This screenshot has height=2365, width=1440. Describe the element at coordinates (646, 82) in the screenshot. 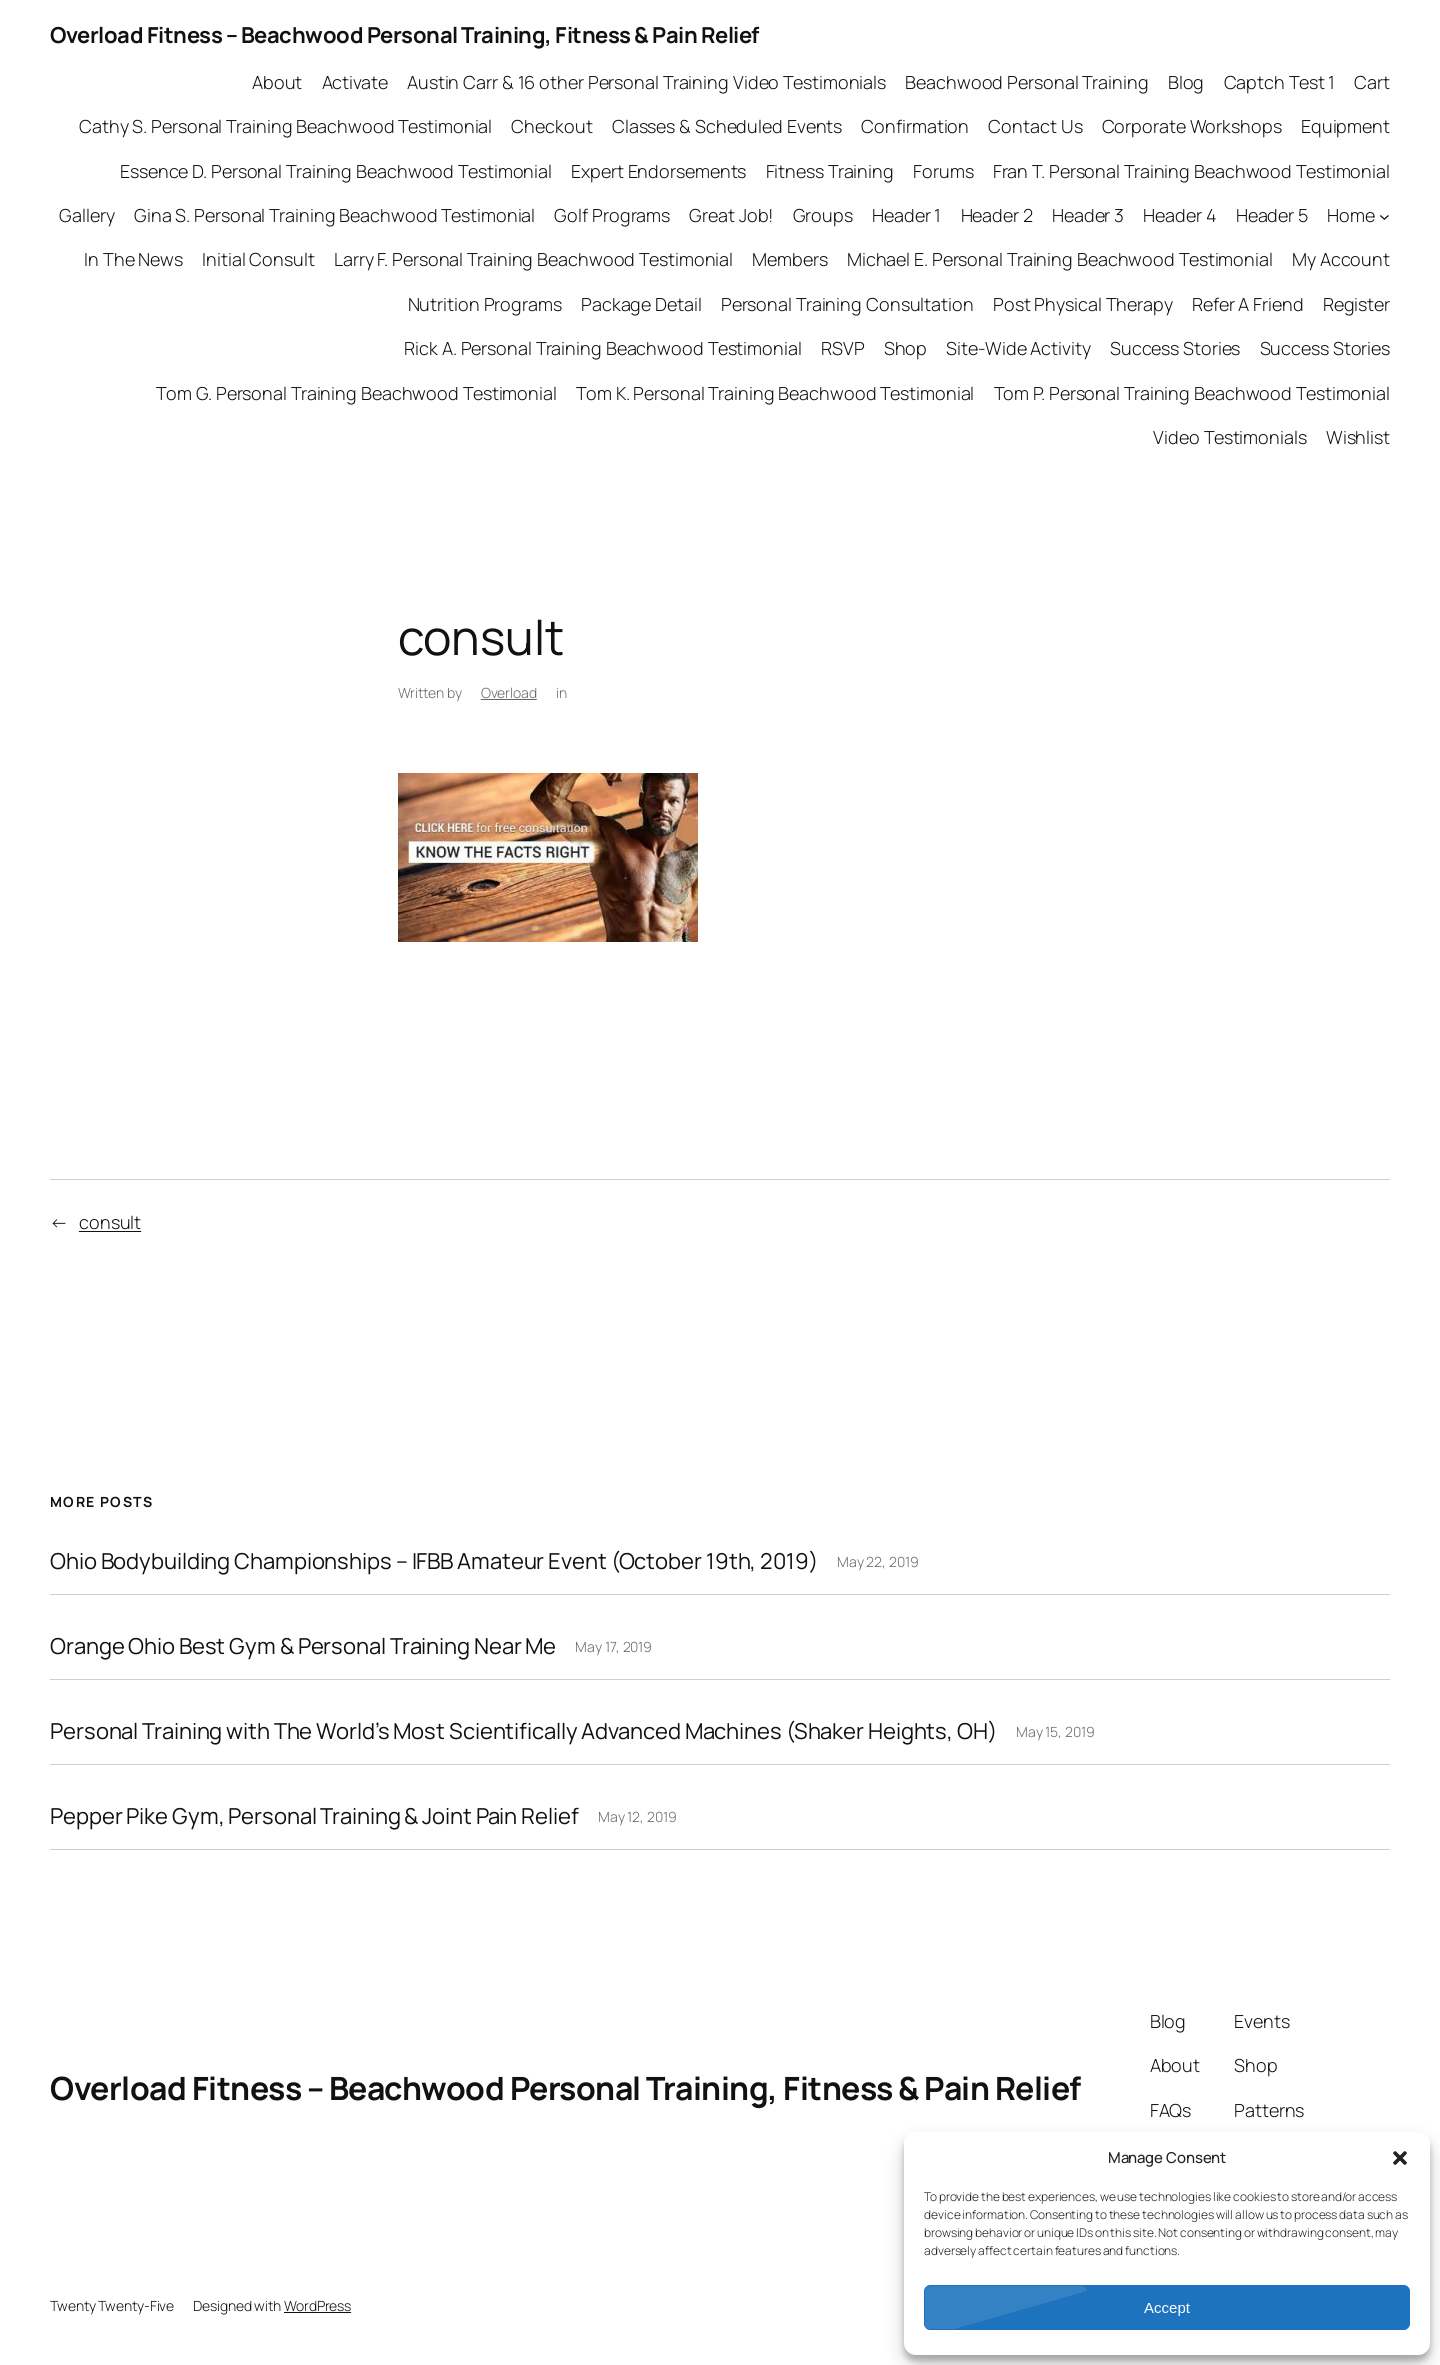

I see `Austin Carr & 16 other Personal Training Video Testimonials` at that location.